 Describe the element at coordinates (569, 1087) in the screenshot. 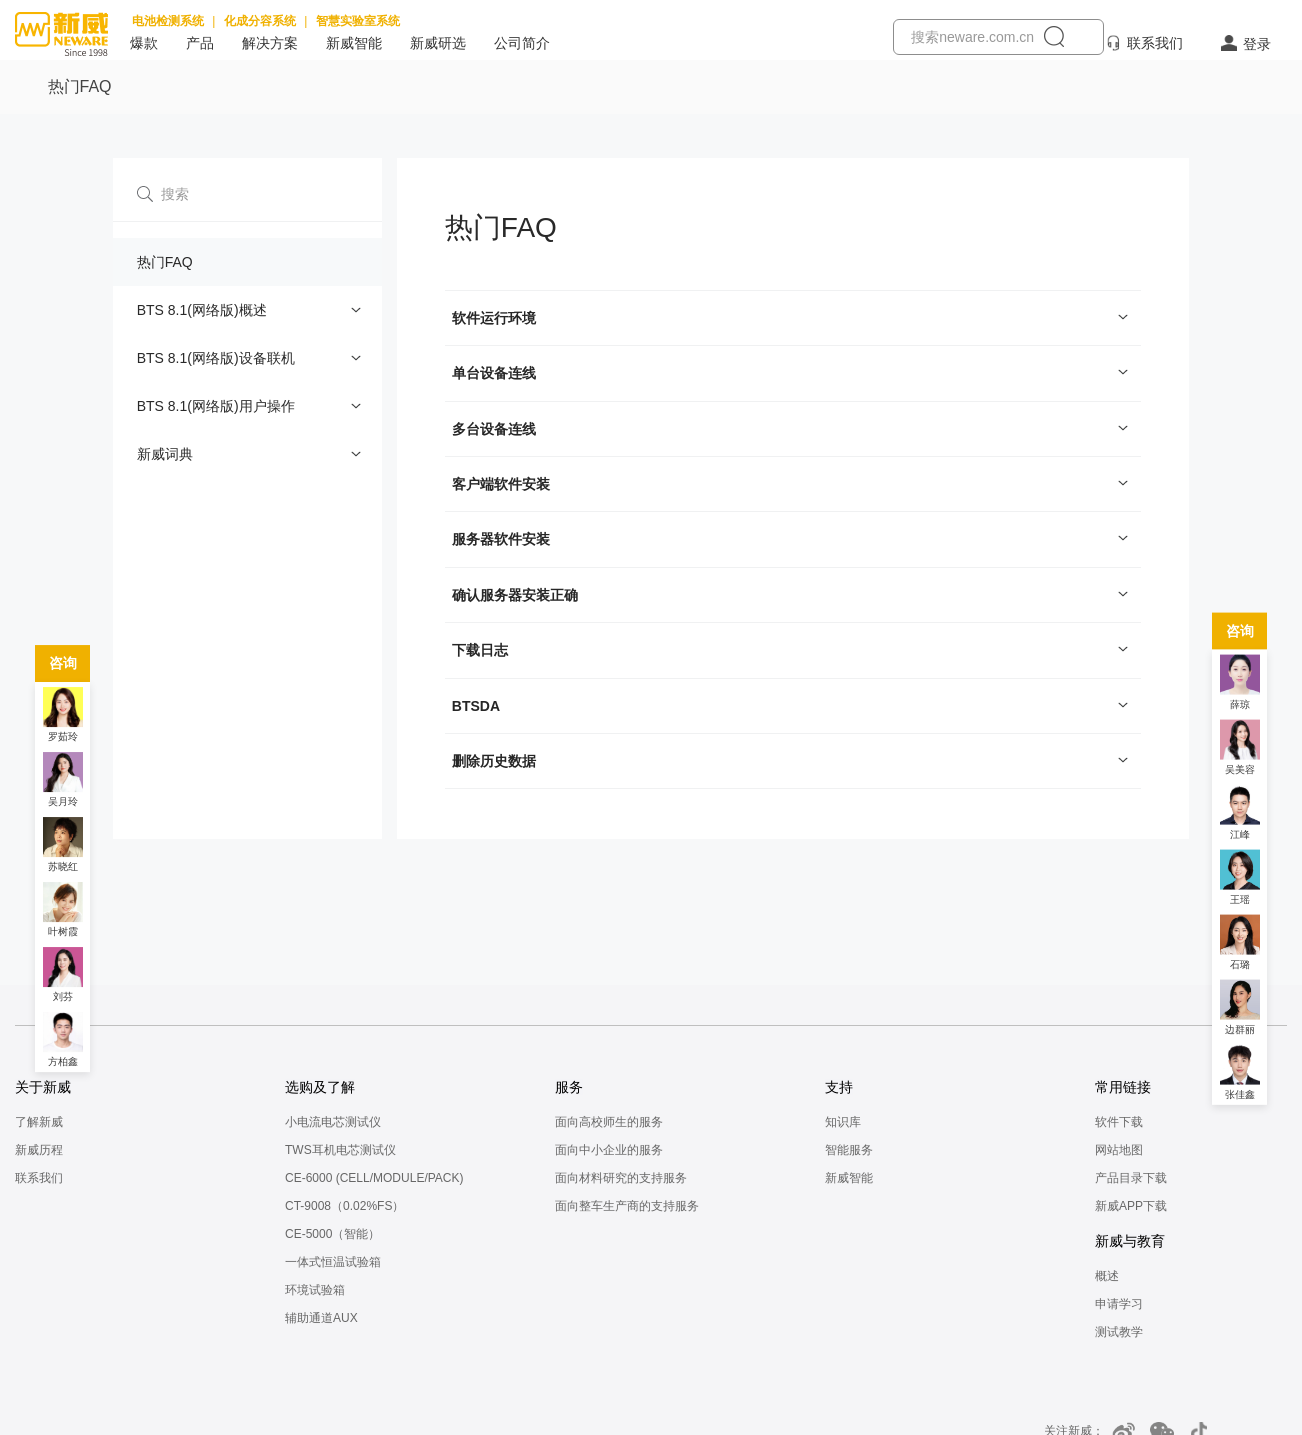

I see `服务` at that location.